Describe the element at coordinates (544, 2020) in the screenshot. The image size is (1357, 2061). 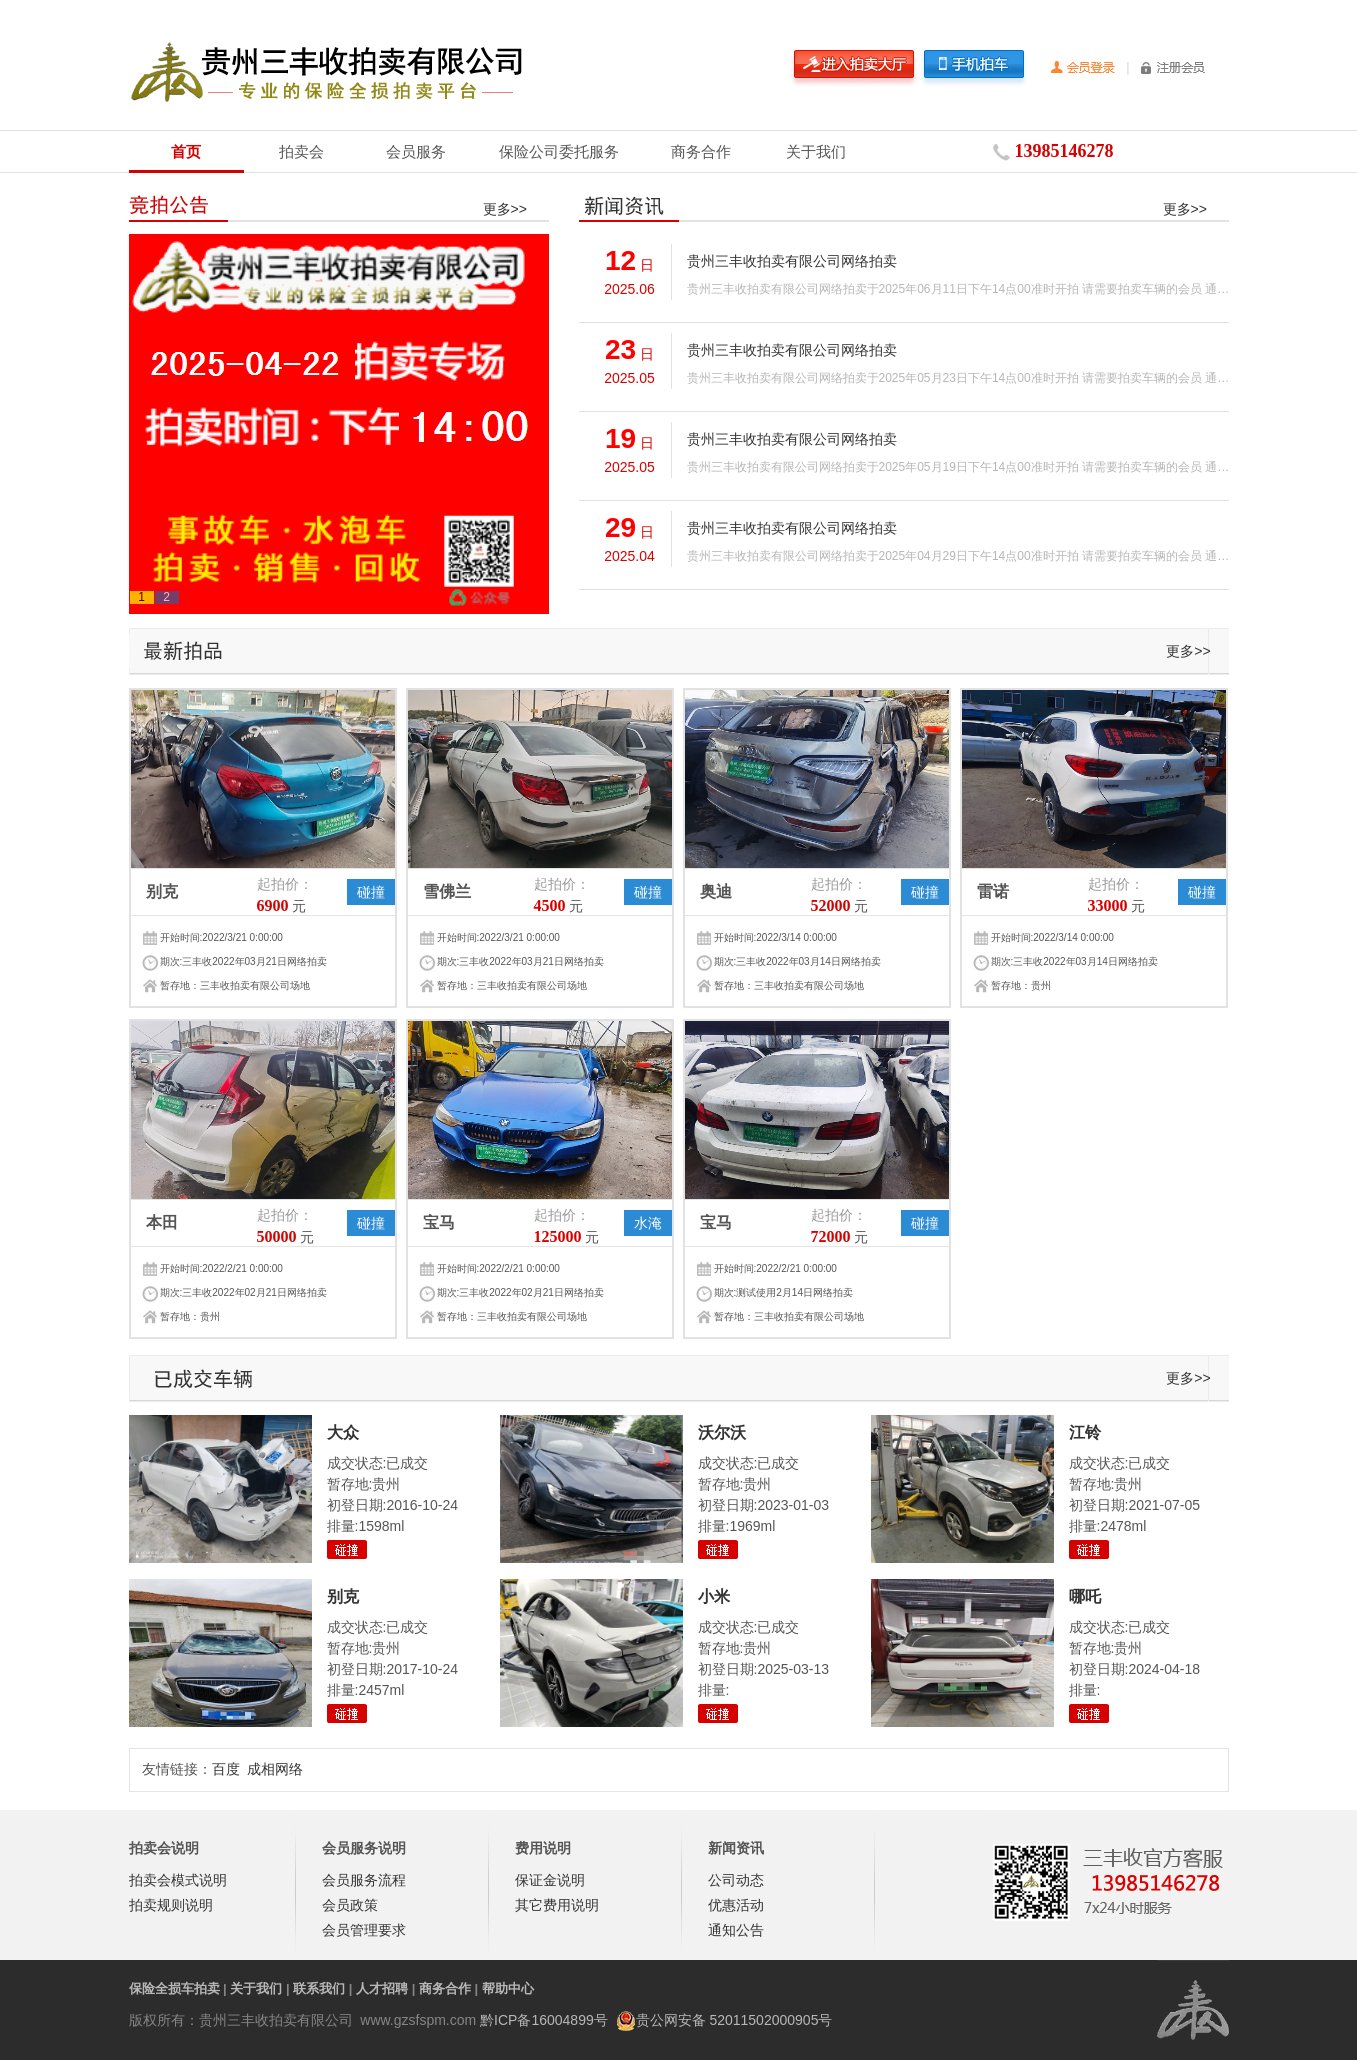
I see `黔ICP备16004899号` at that location.